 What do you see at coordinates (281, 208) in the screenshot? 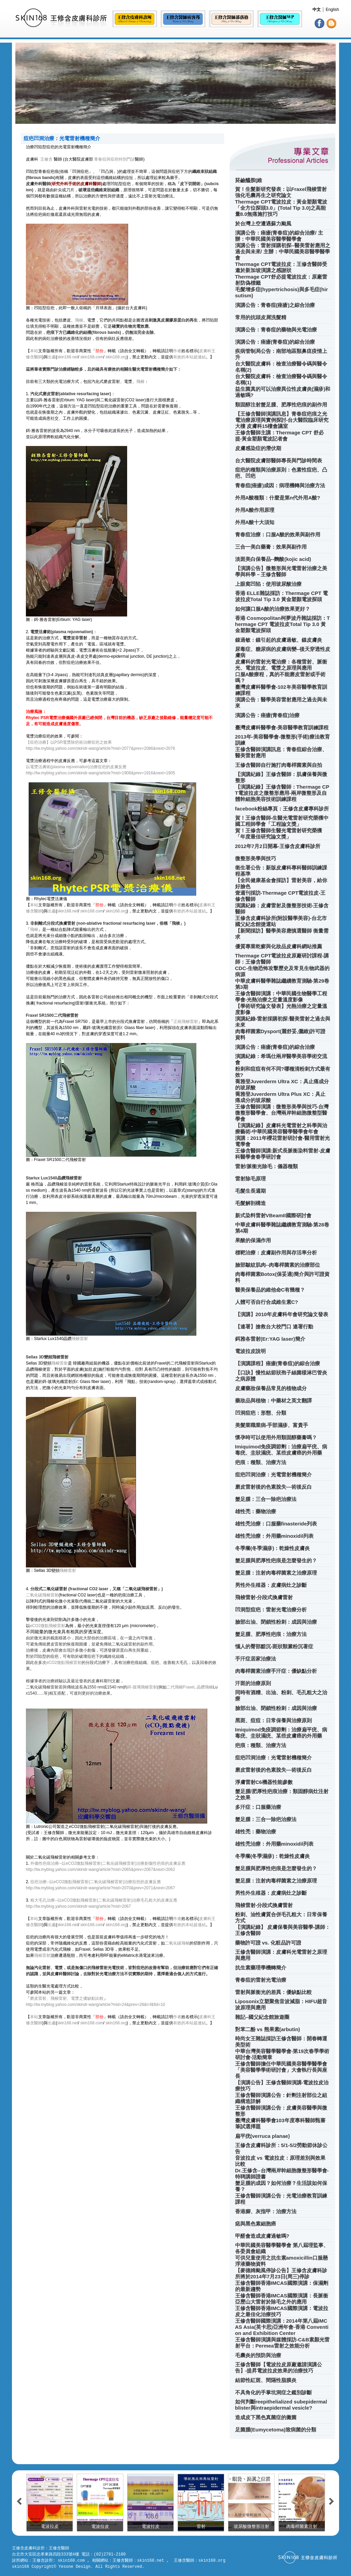
I see `Thermage CPT電波拉皮：黃金塑顏電波「全方位探頭3.0」(Total Tip 3.0)之高能量8.0無痛施打技巧` at bounding box center [281, 208].